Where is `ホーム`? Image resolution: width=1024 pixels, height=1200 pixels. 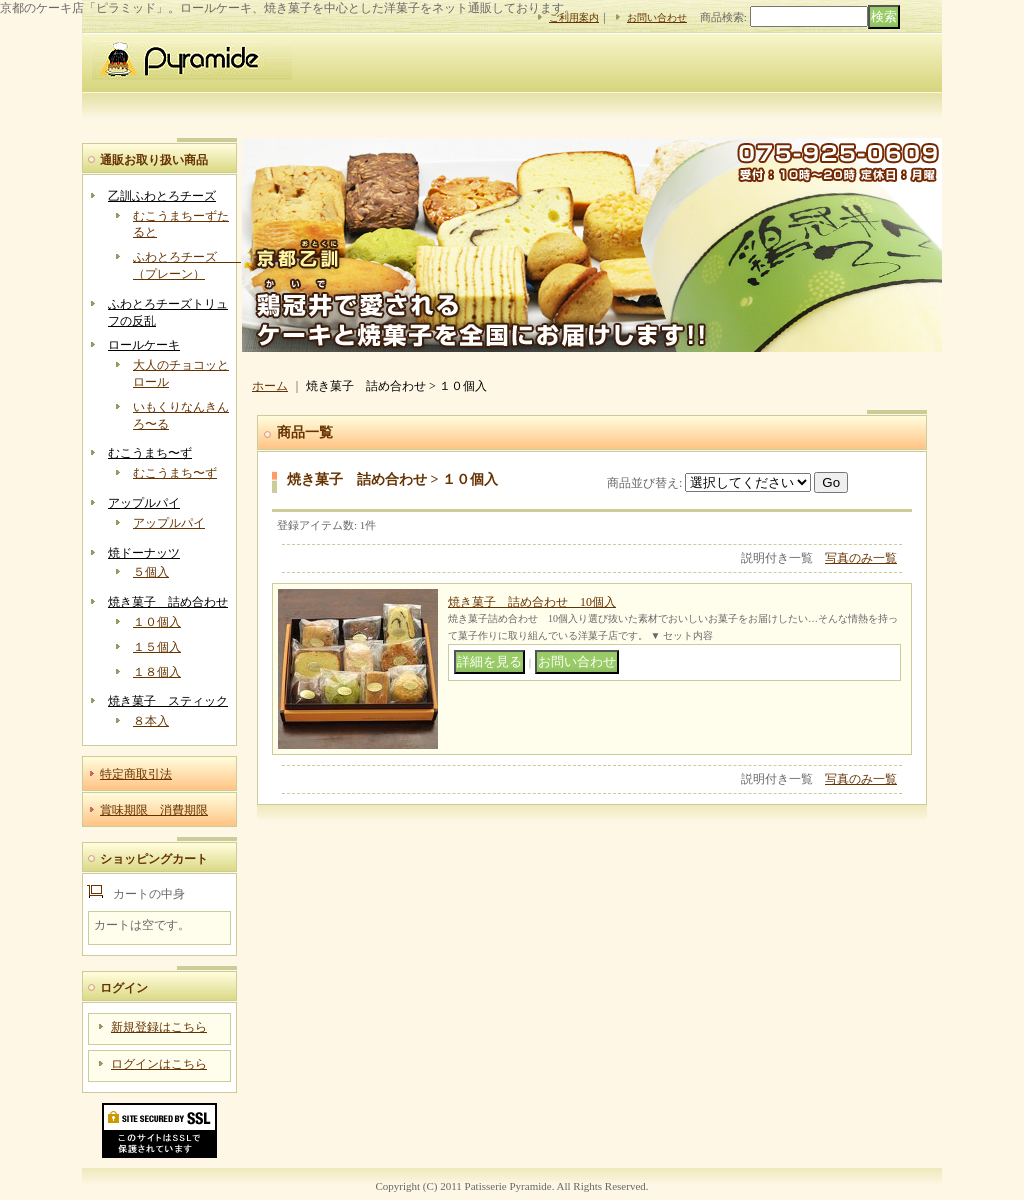 ホーム is located at coordinates (270, 386).